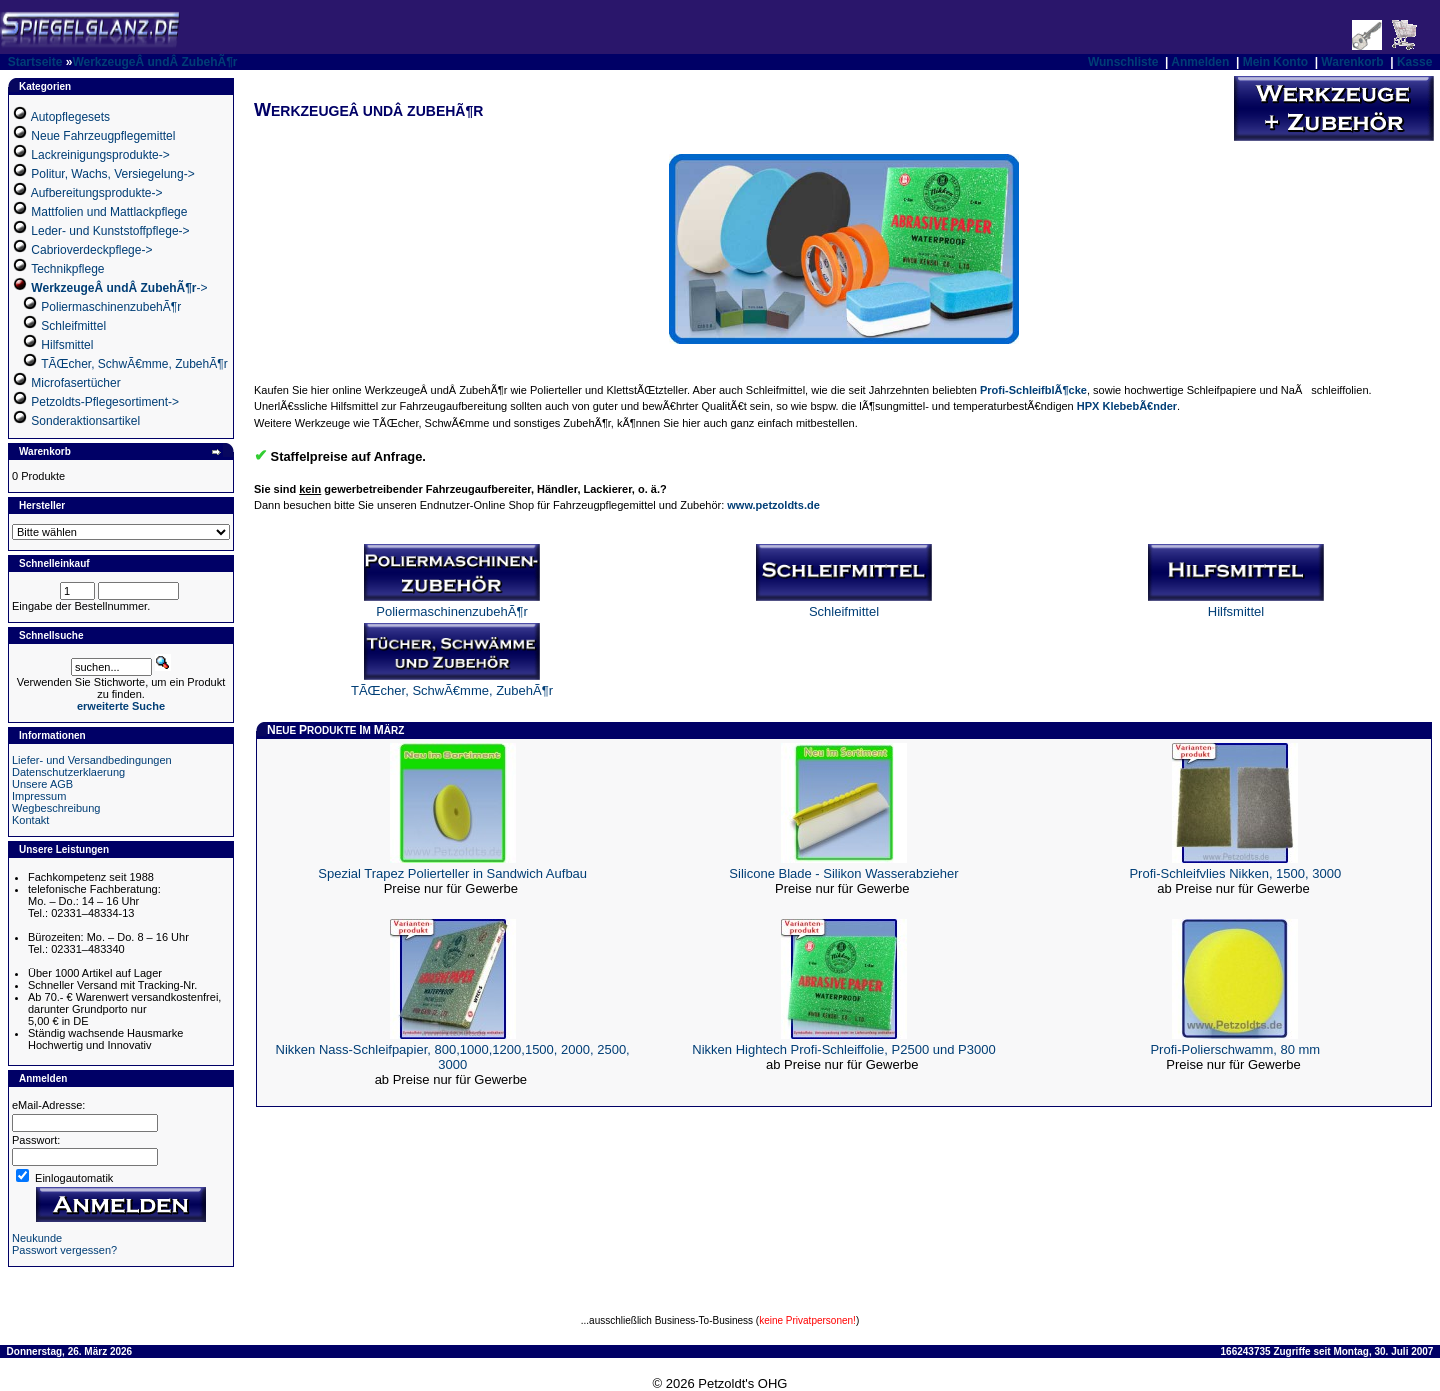 This screenshot has height=1391, width=1440. Describe the element at coordinates (112, 174) in the screenshot. I see `Politur, Wachs, Versiegelung->` at that location.